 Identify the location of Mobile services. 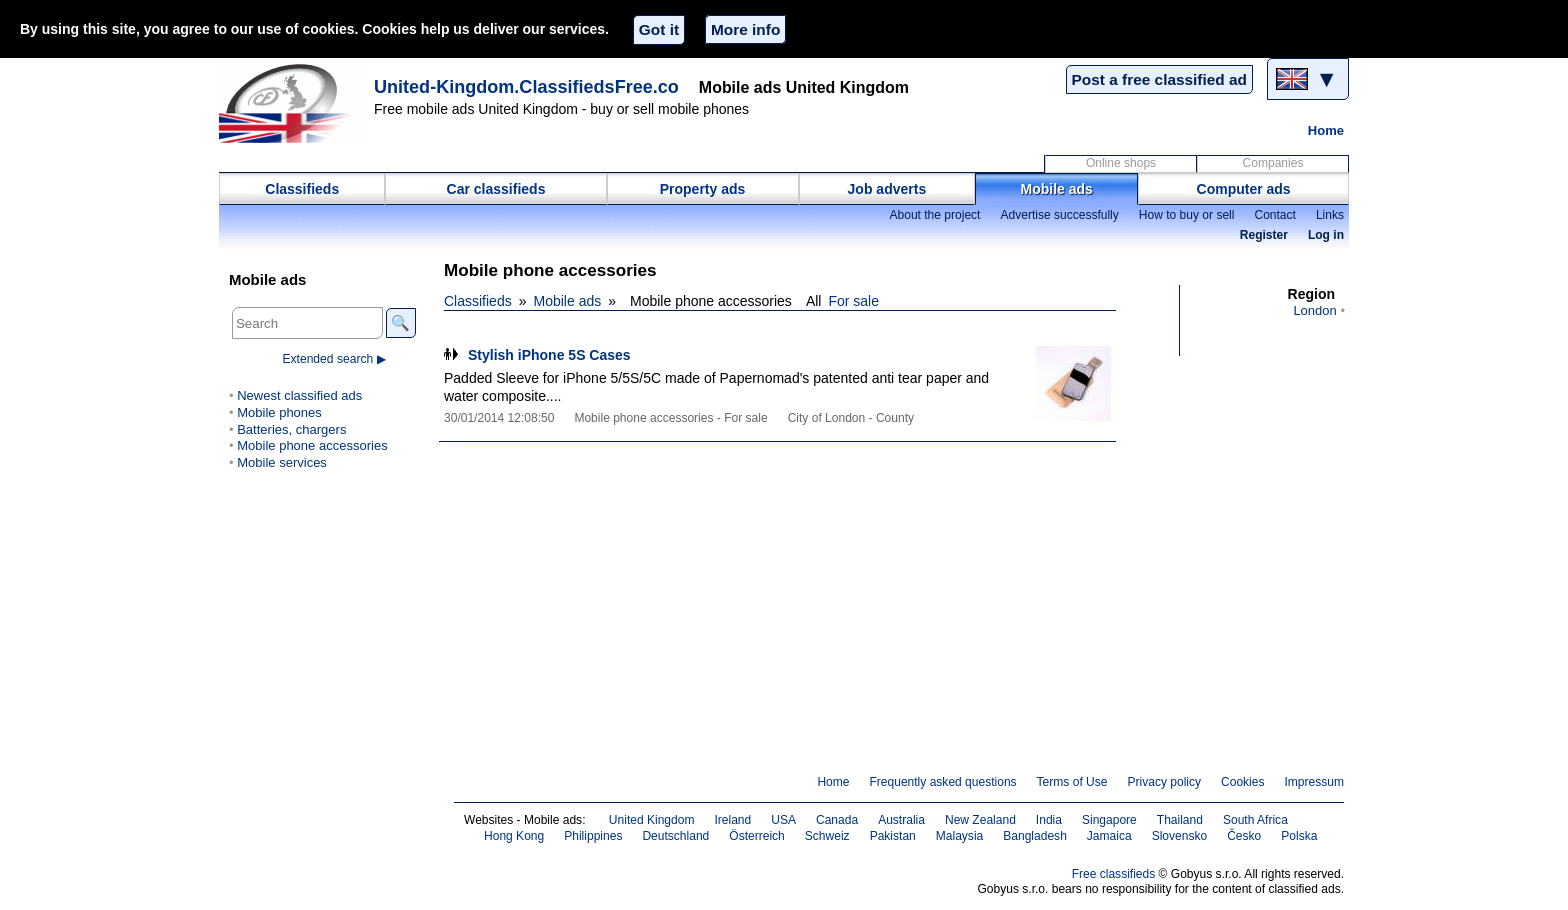
(282, 462).